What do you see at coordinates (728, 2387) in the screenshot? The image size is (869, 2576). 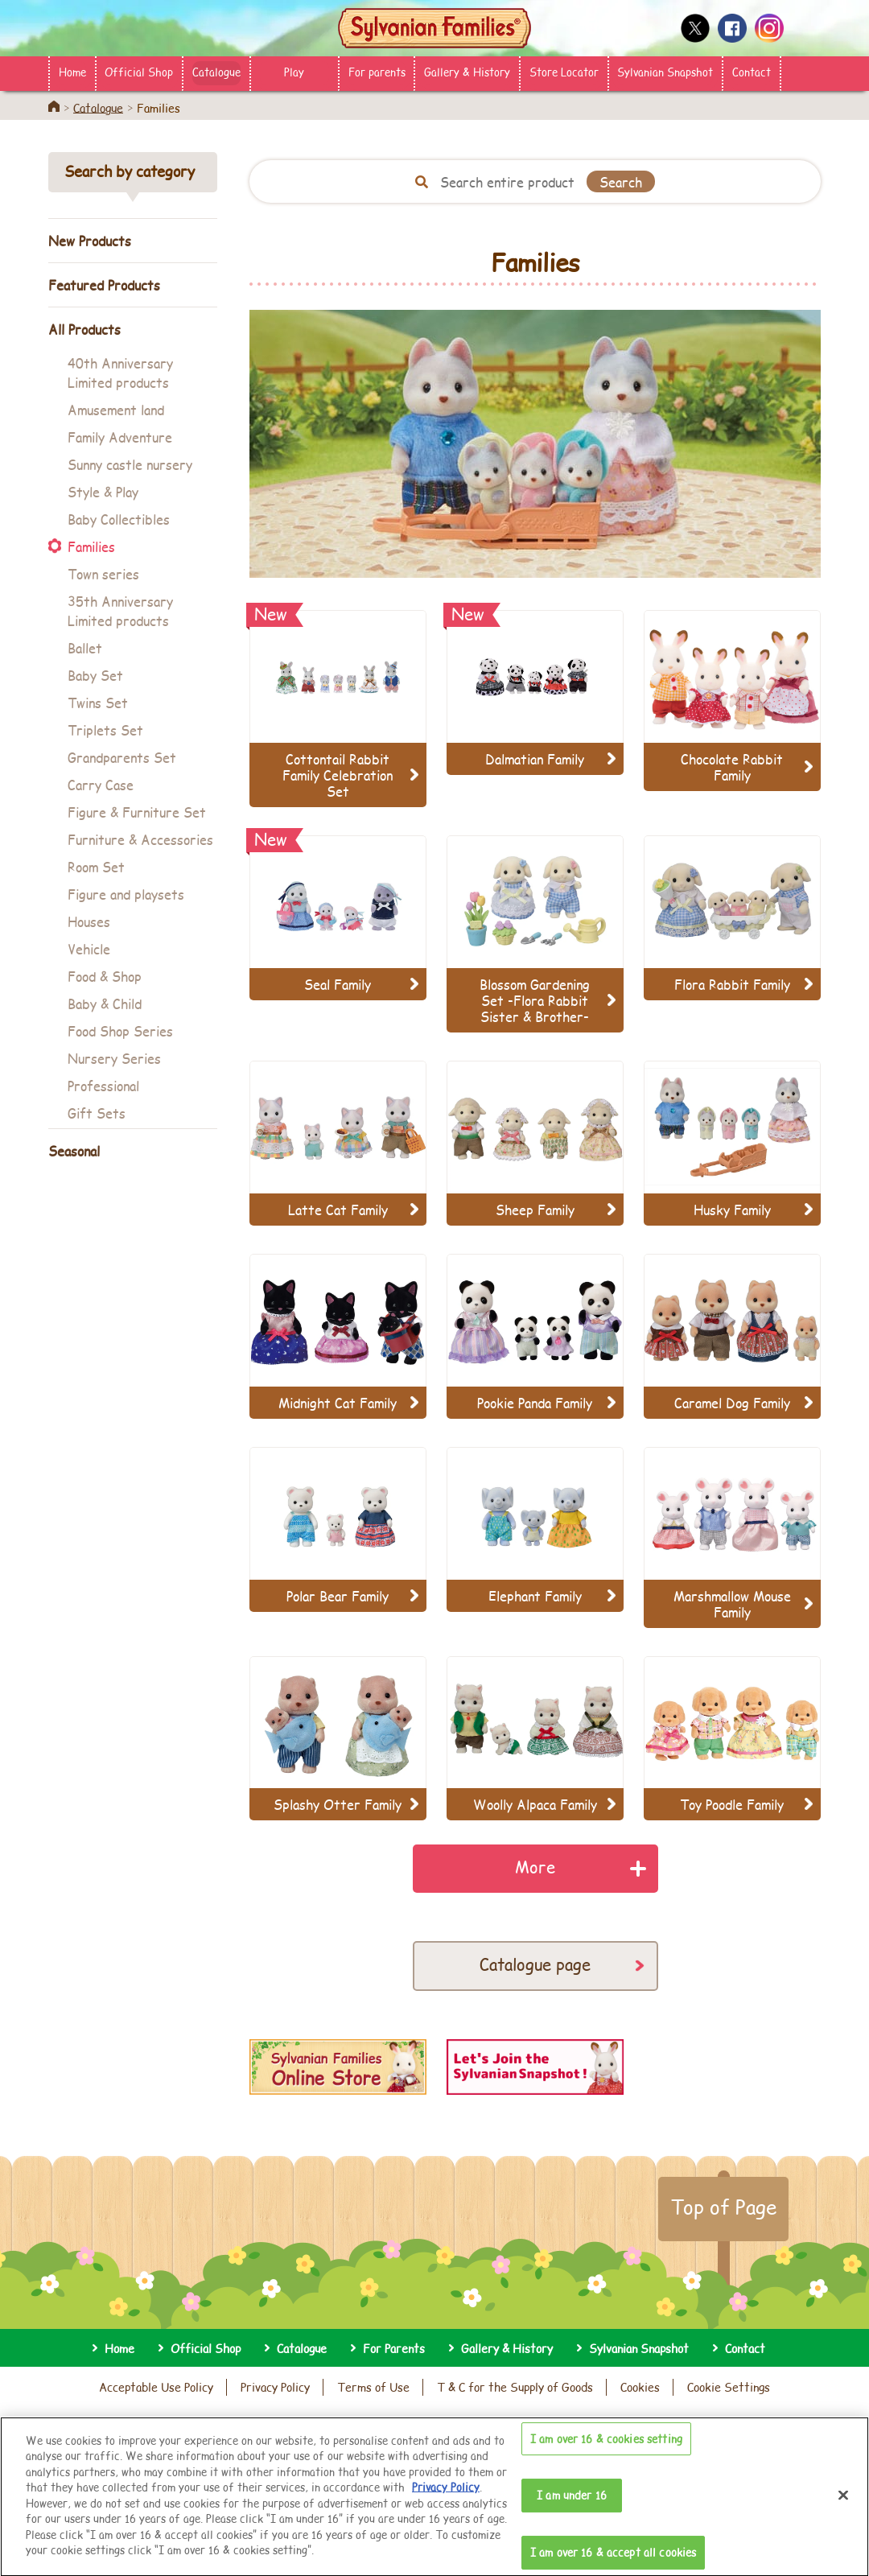 I see `Cookie Settings` at bounding box center [728, 2387].